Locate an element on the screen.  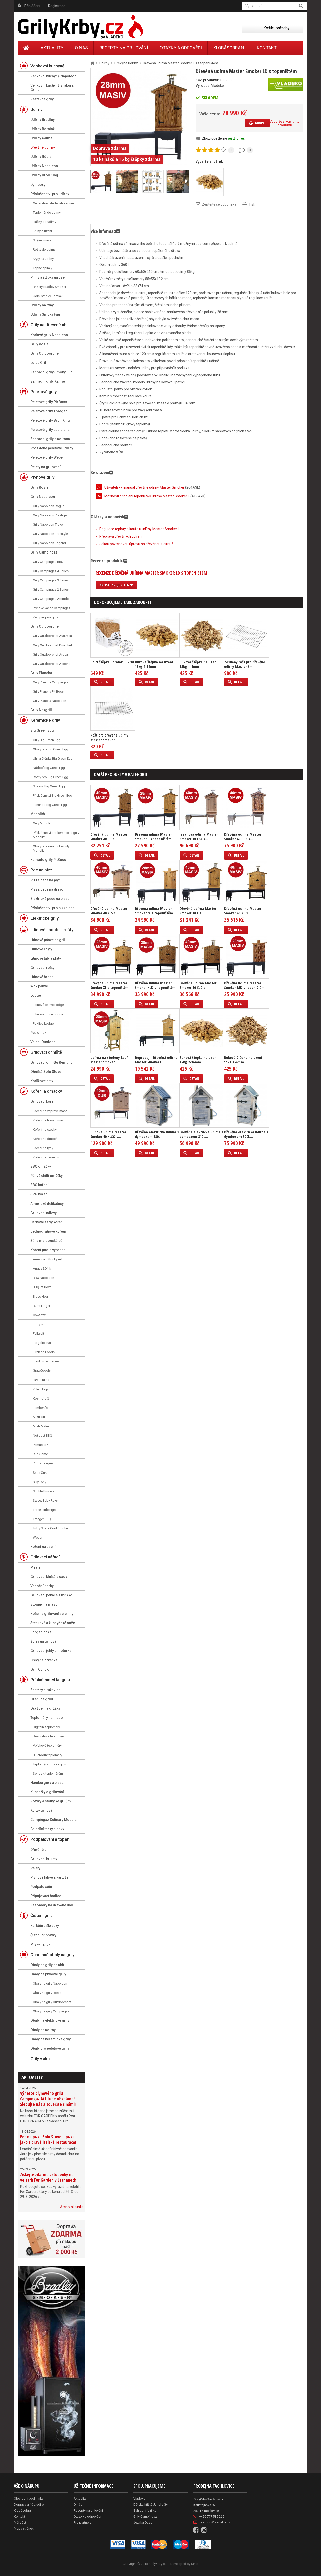
Dřevěná udírna Master Smoker XLD s topeništěm is located at coordinates (155, 985).